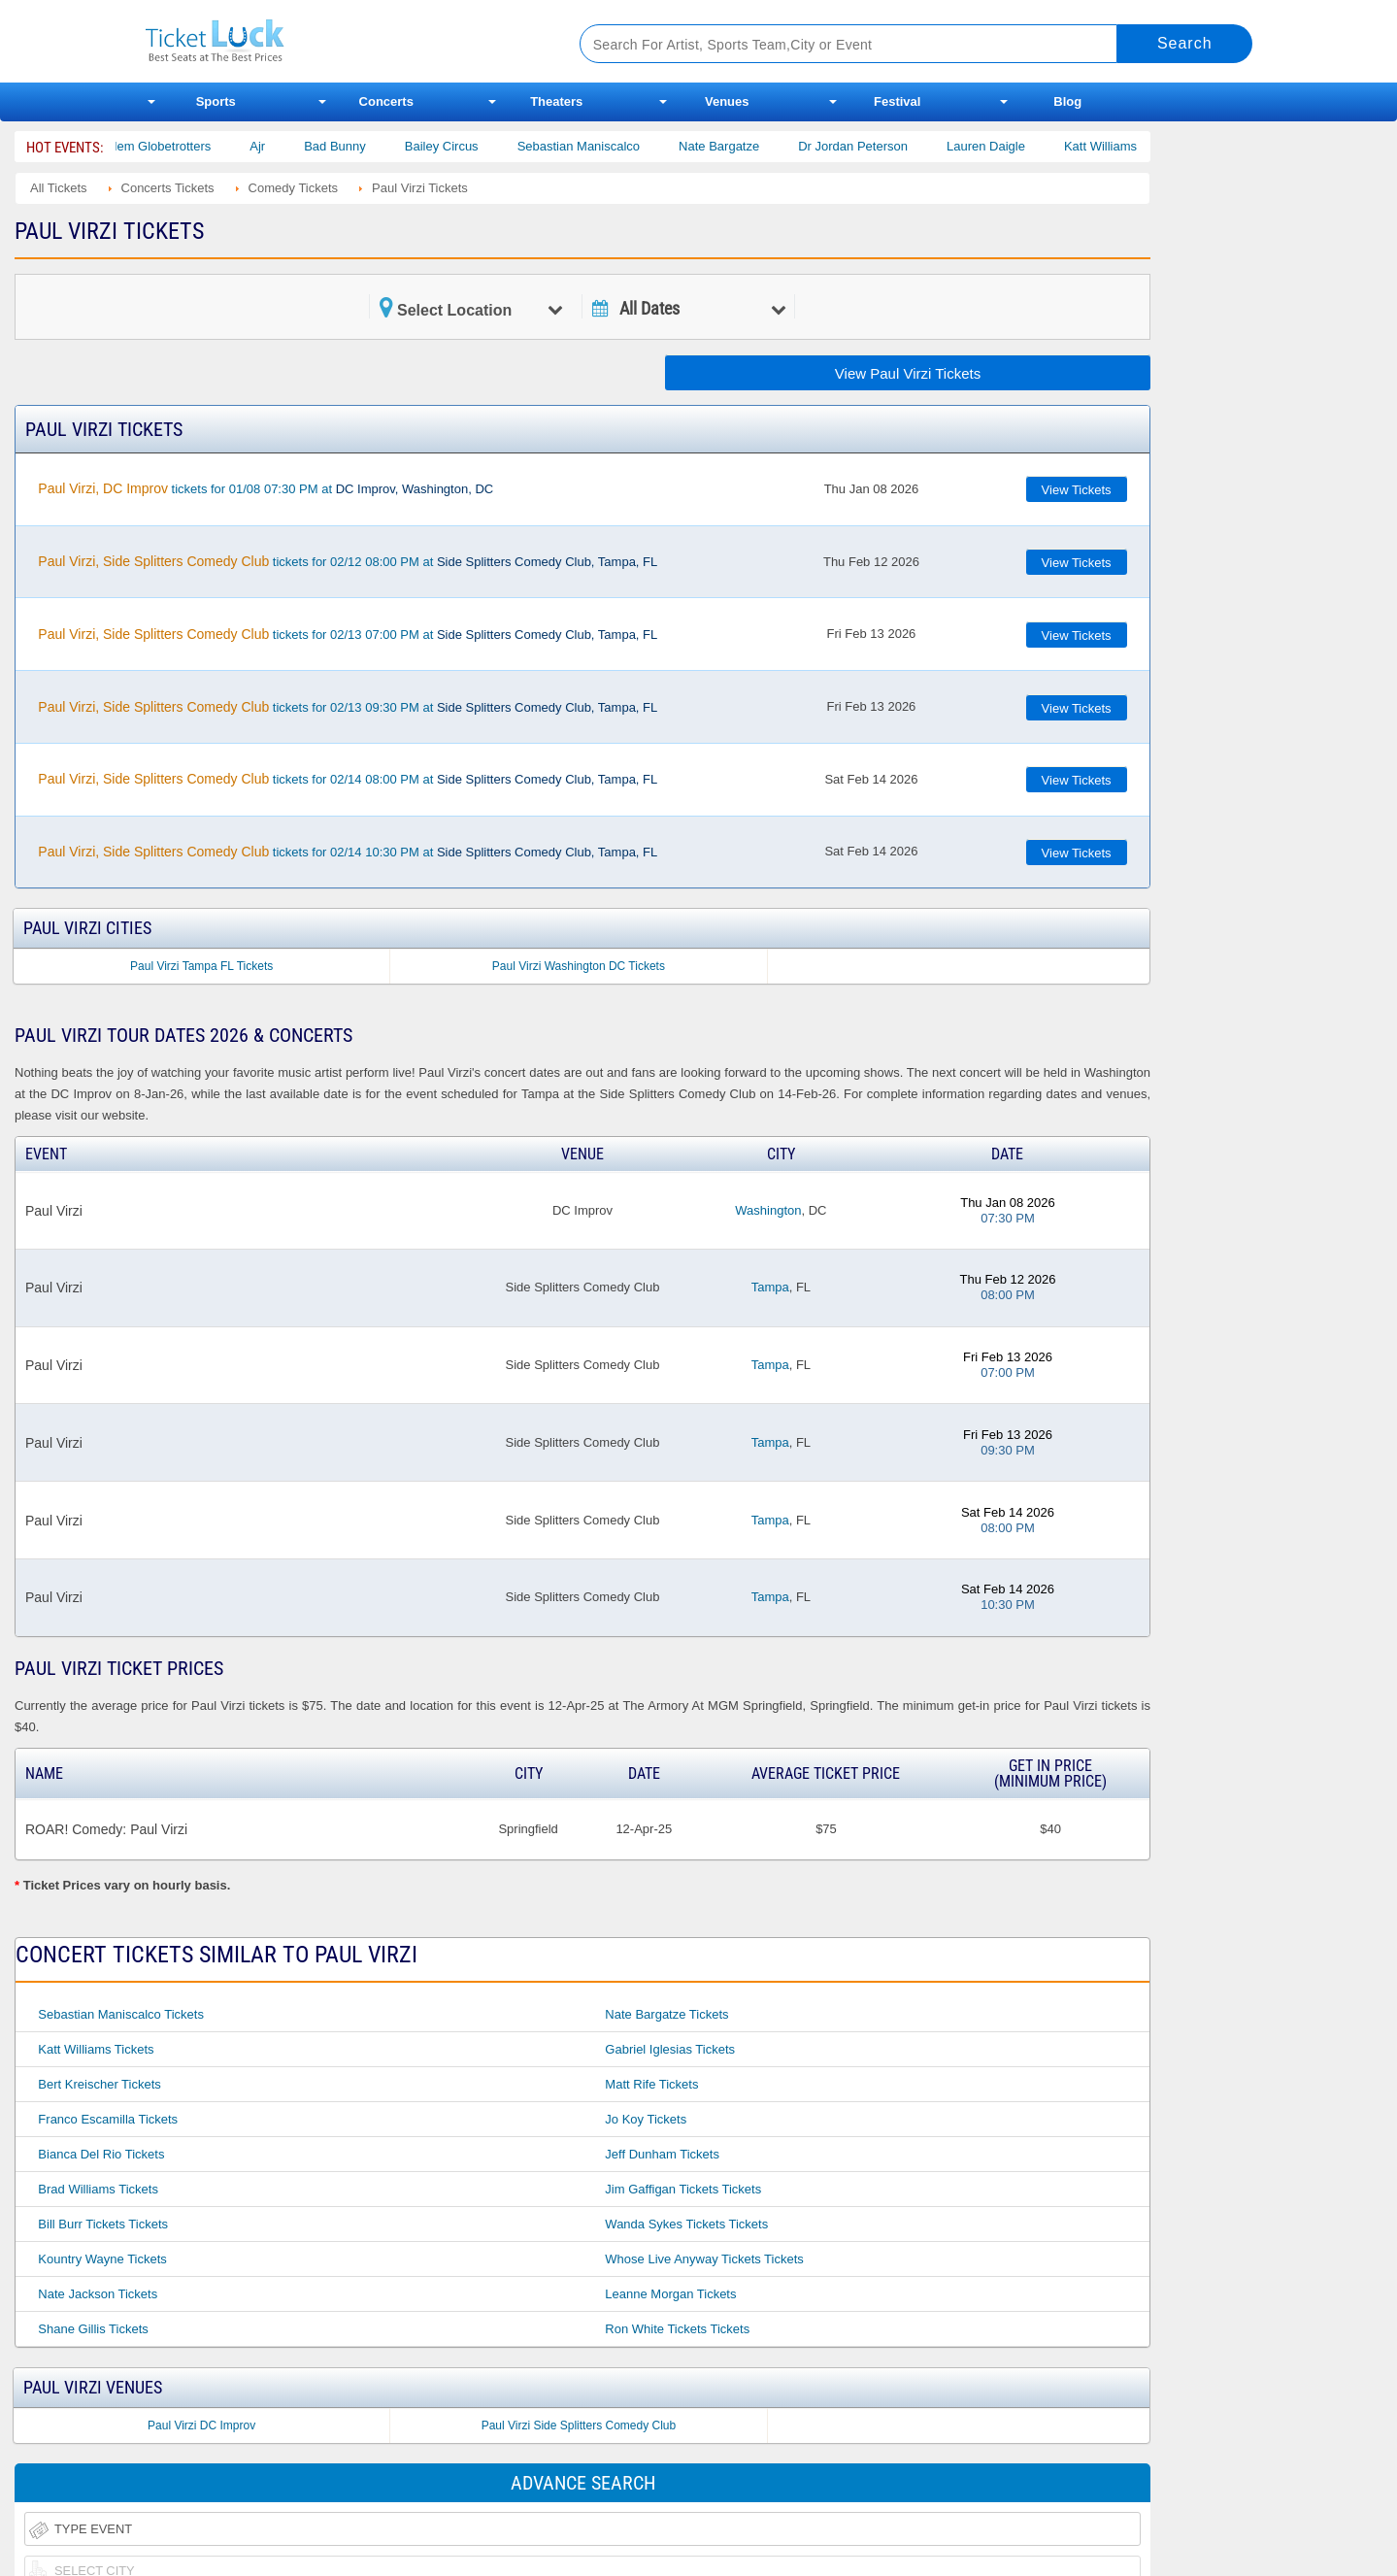 Image resolution: width=1397 pixels, height=2576 pixels. I want to click on Jo Koy Tickets, so click(645, 2119).